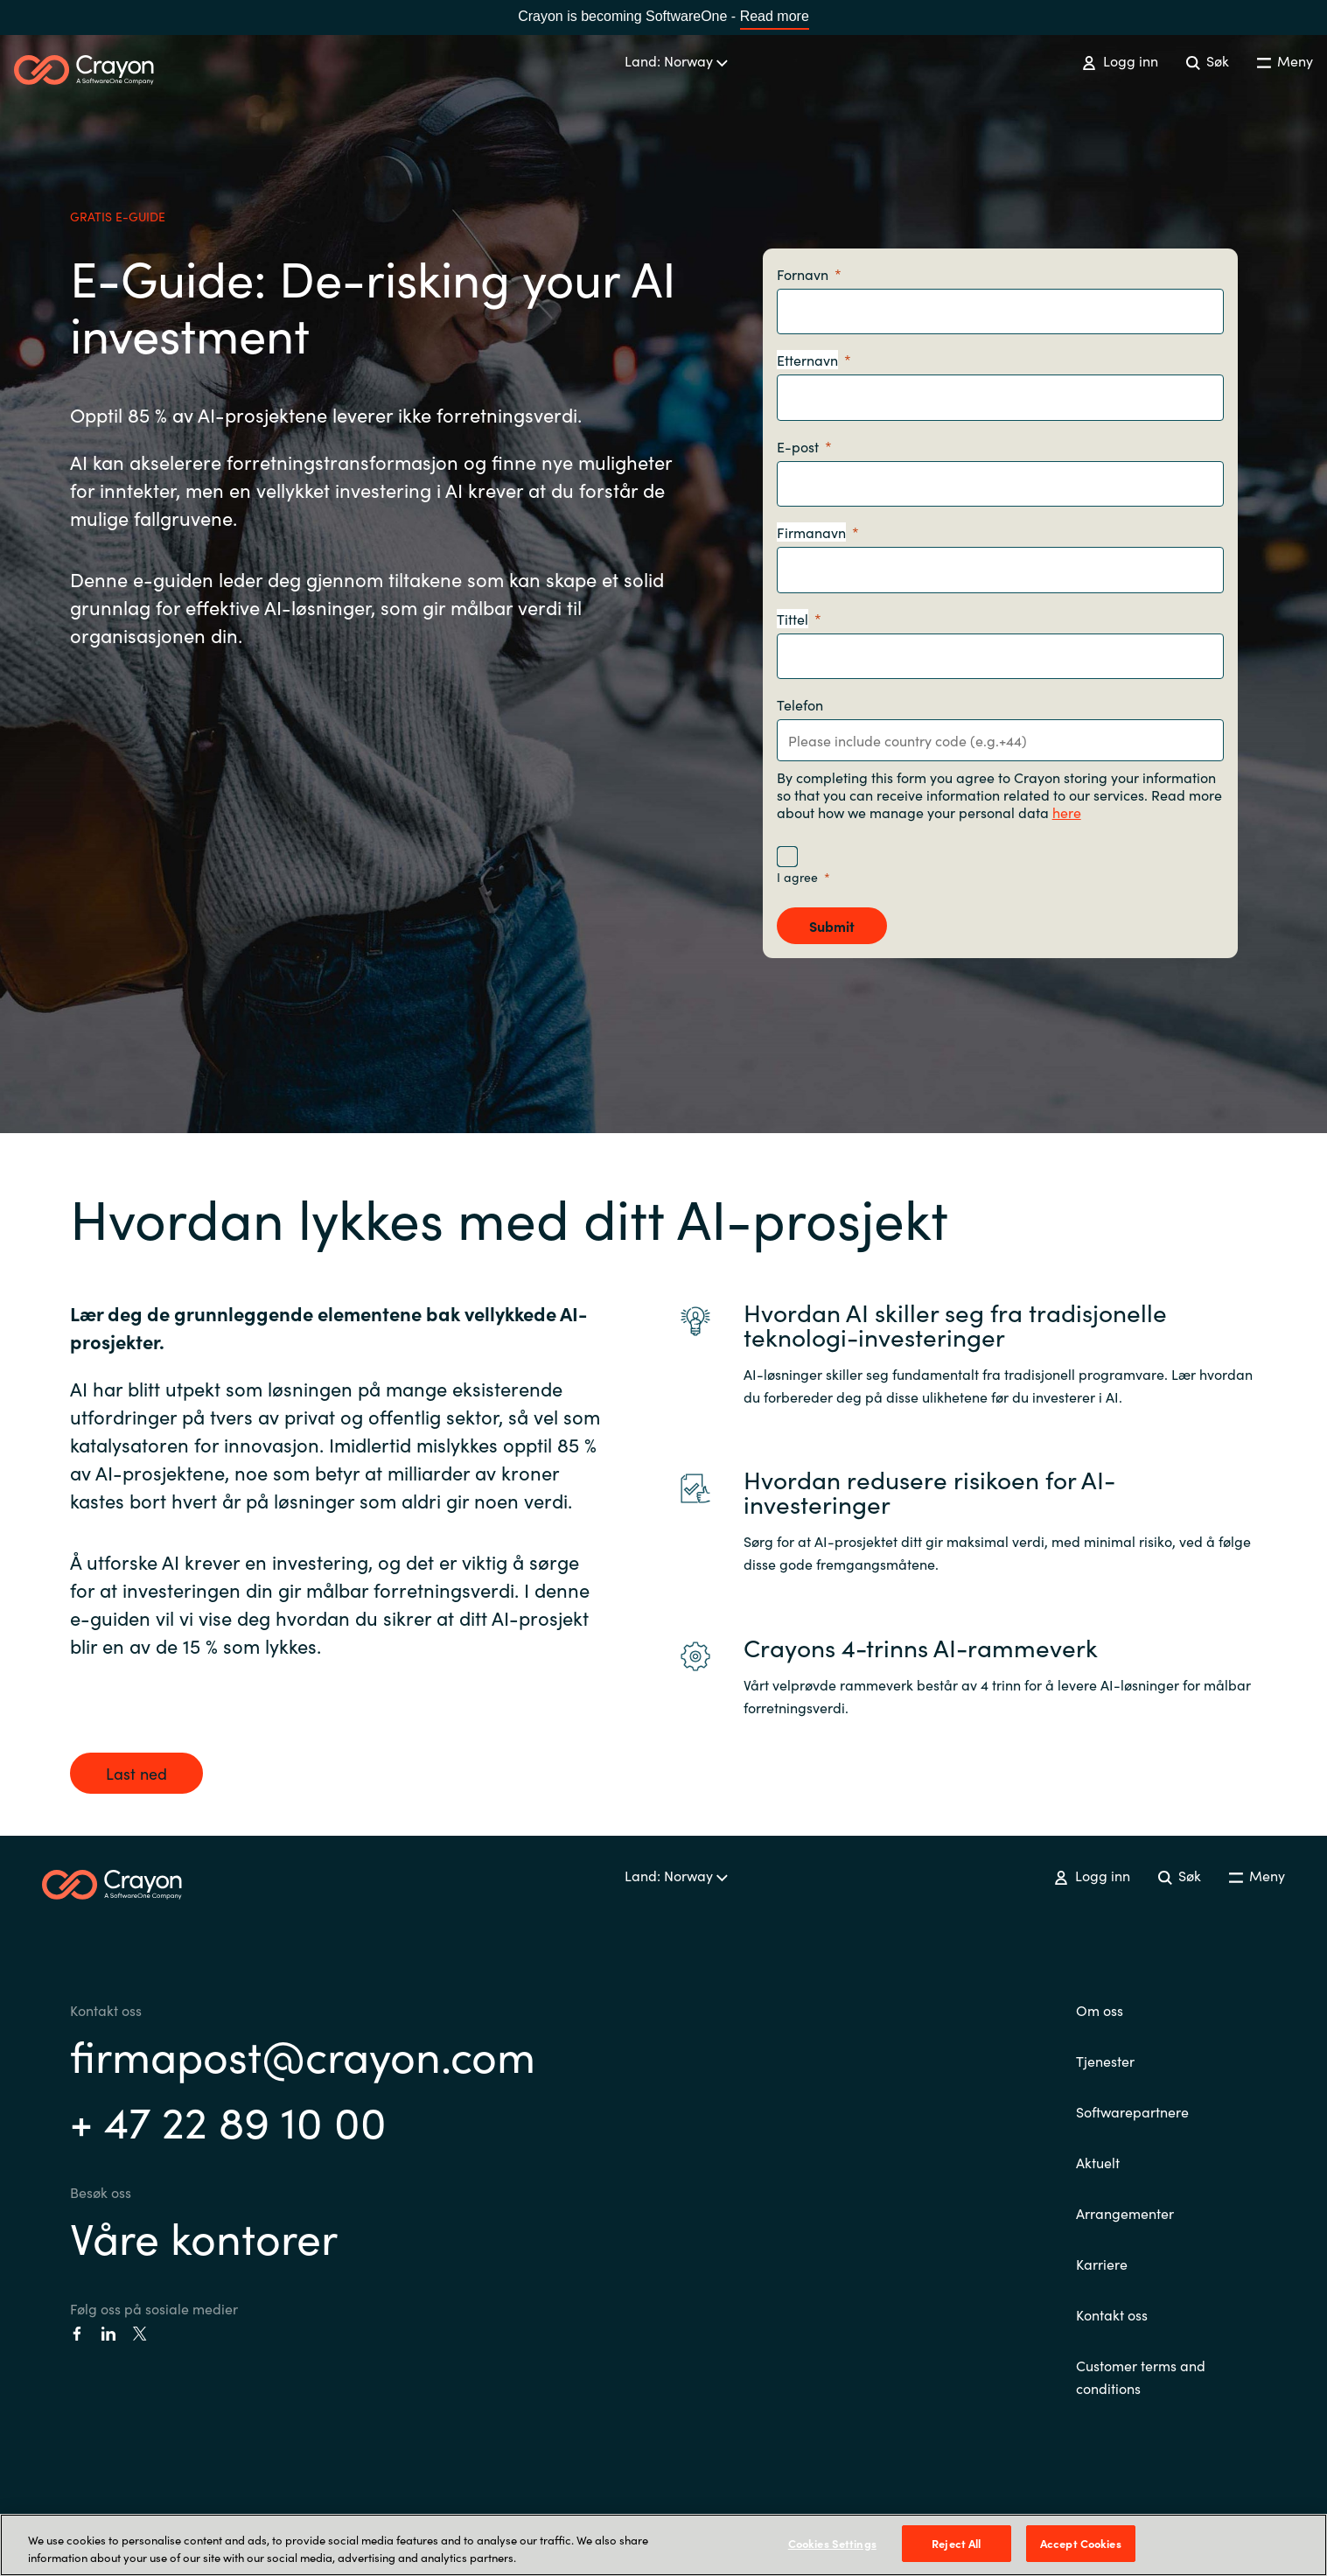  Describe the element at coordinates (663, 2545) in the screenshot. I see `[region]` at that location.